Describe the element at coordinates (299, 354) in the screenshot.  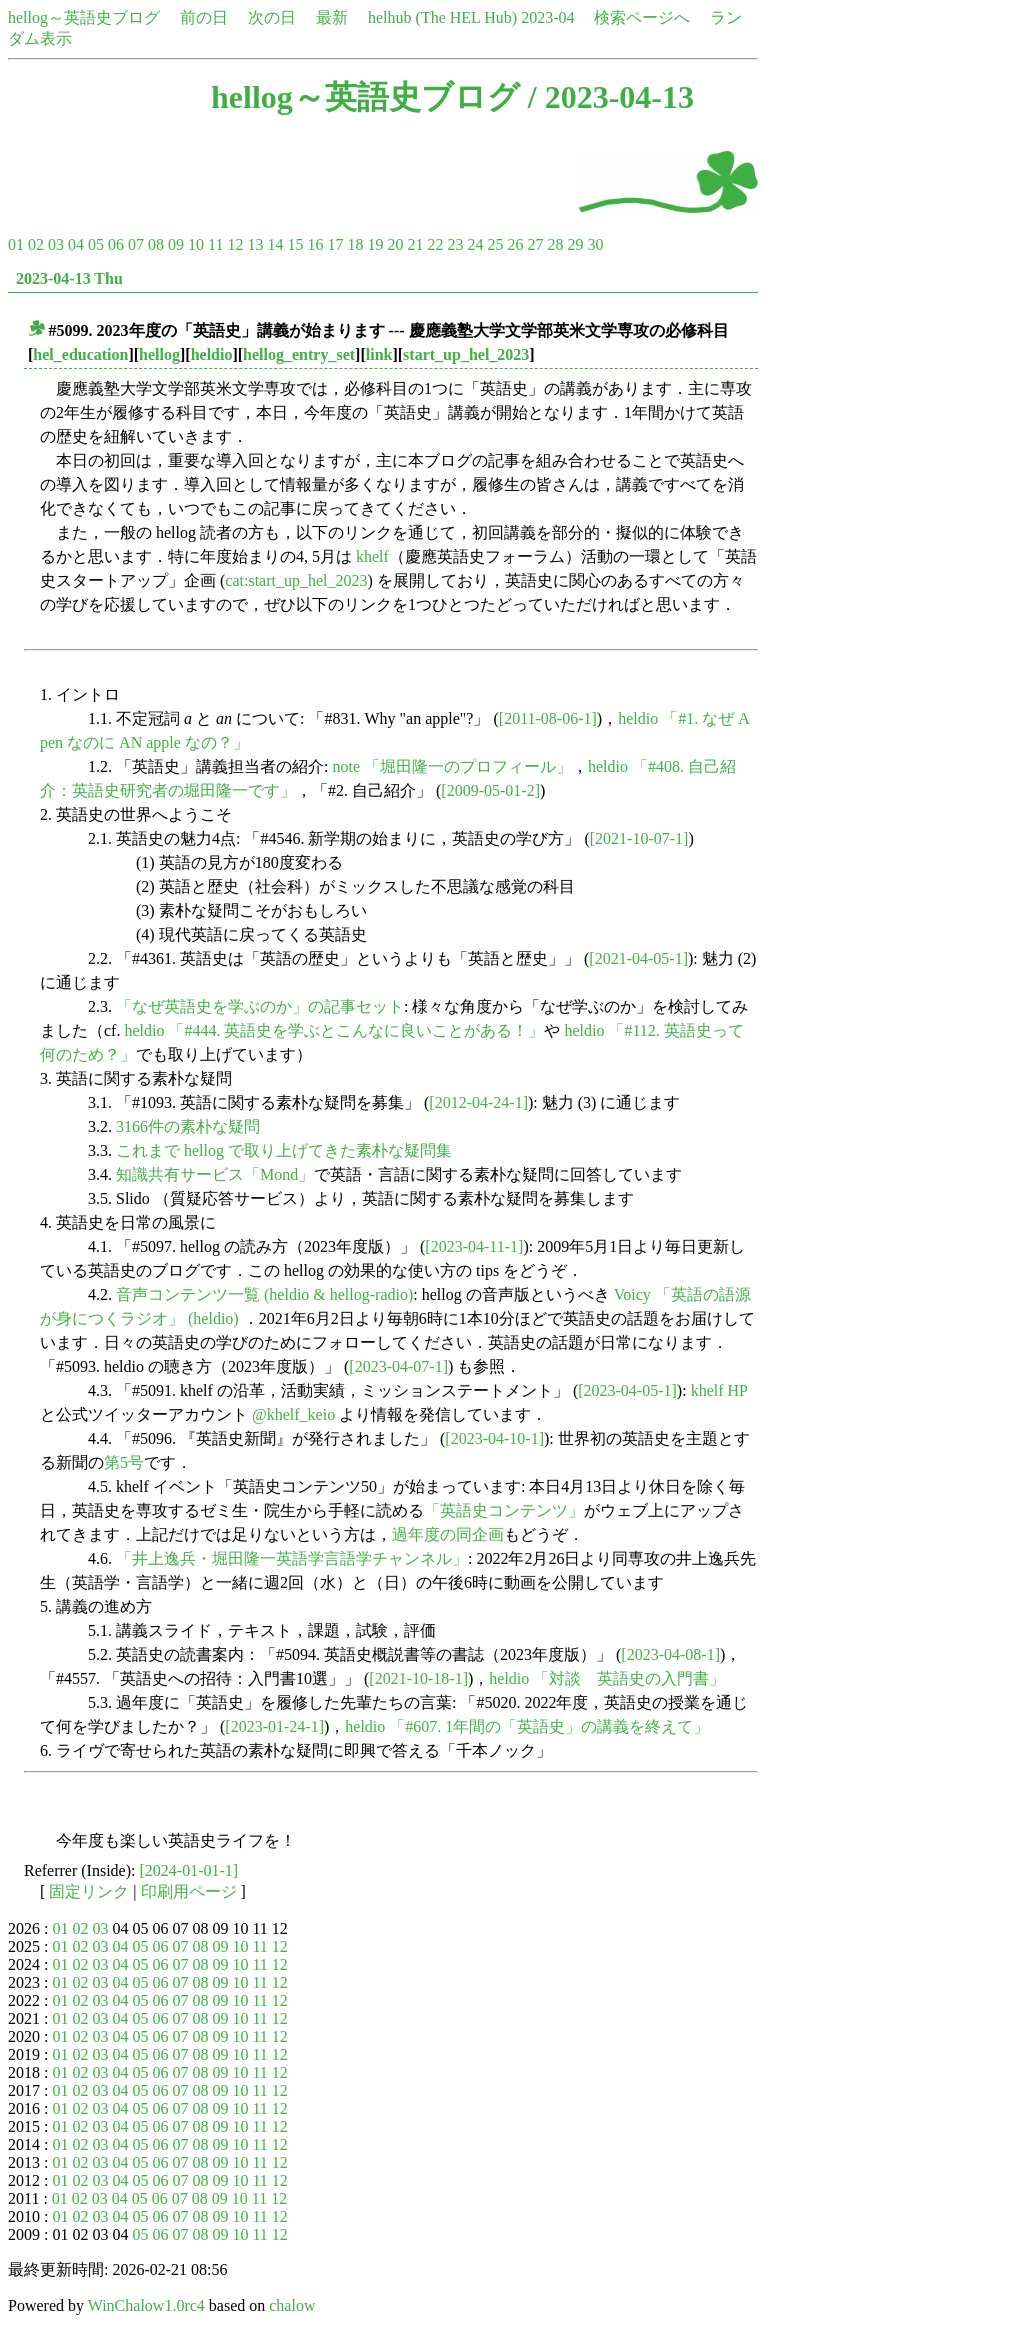
I see `hellog_entry_set` at that location.